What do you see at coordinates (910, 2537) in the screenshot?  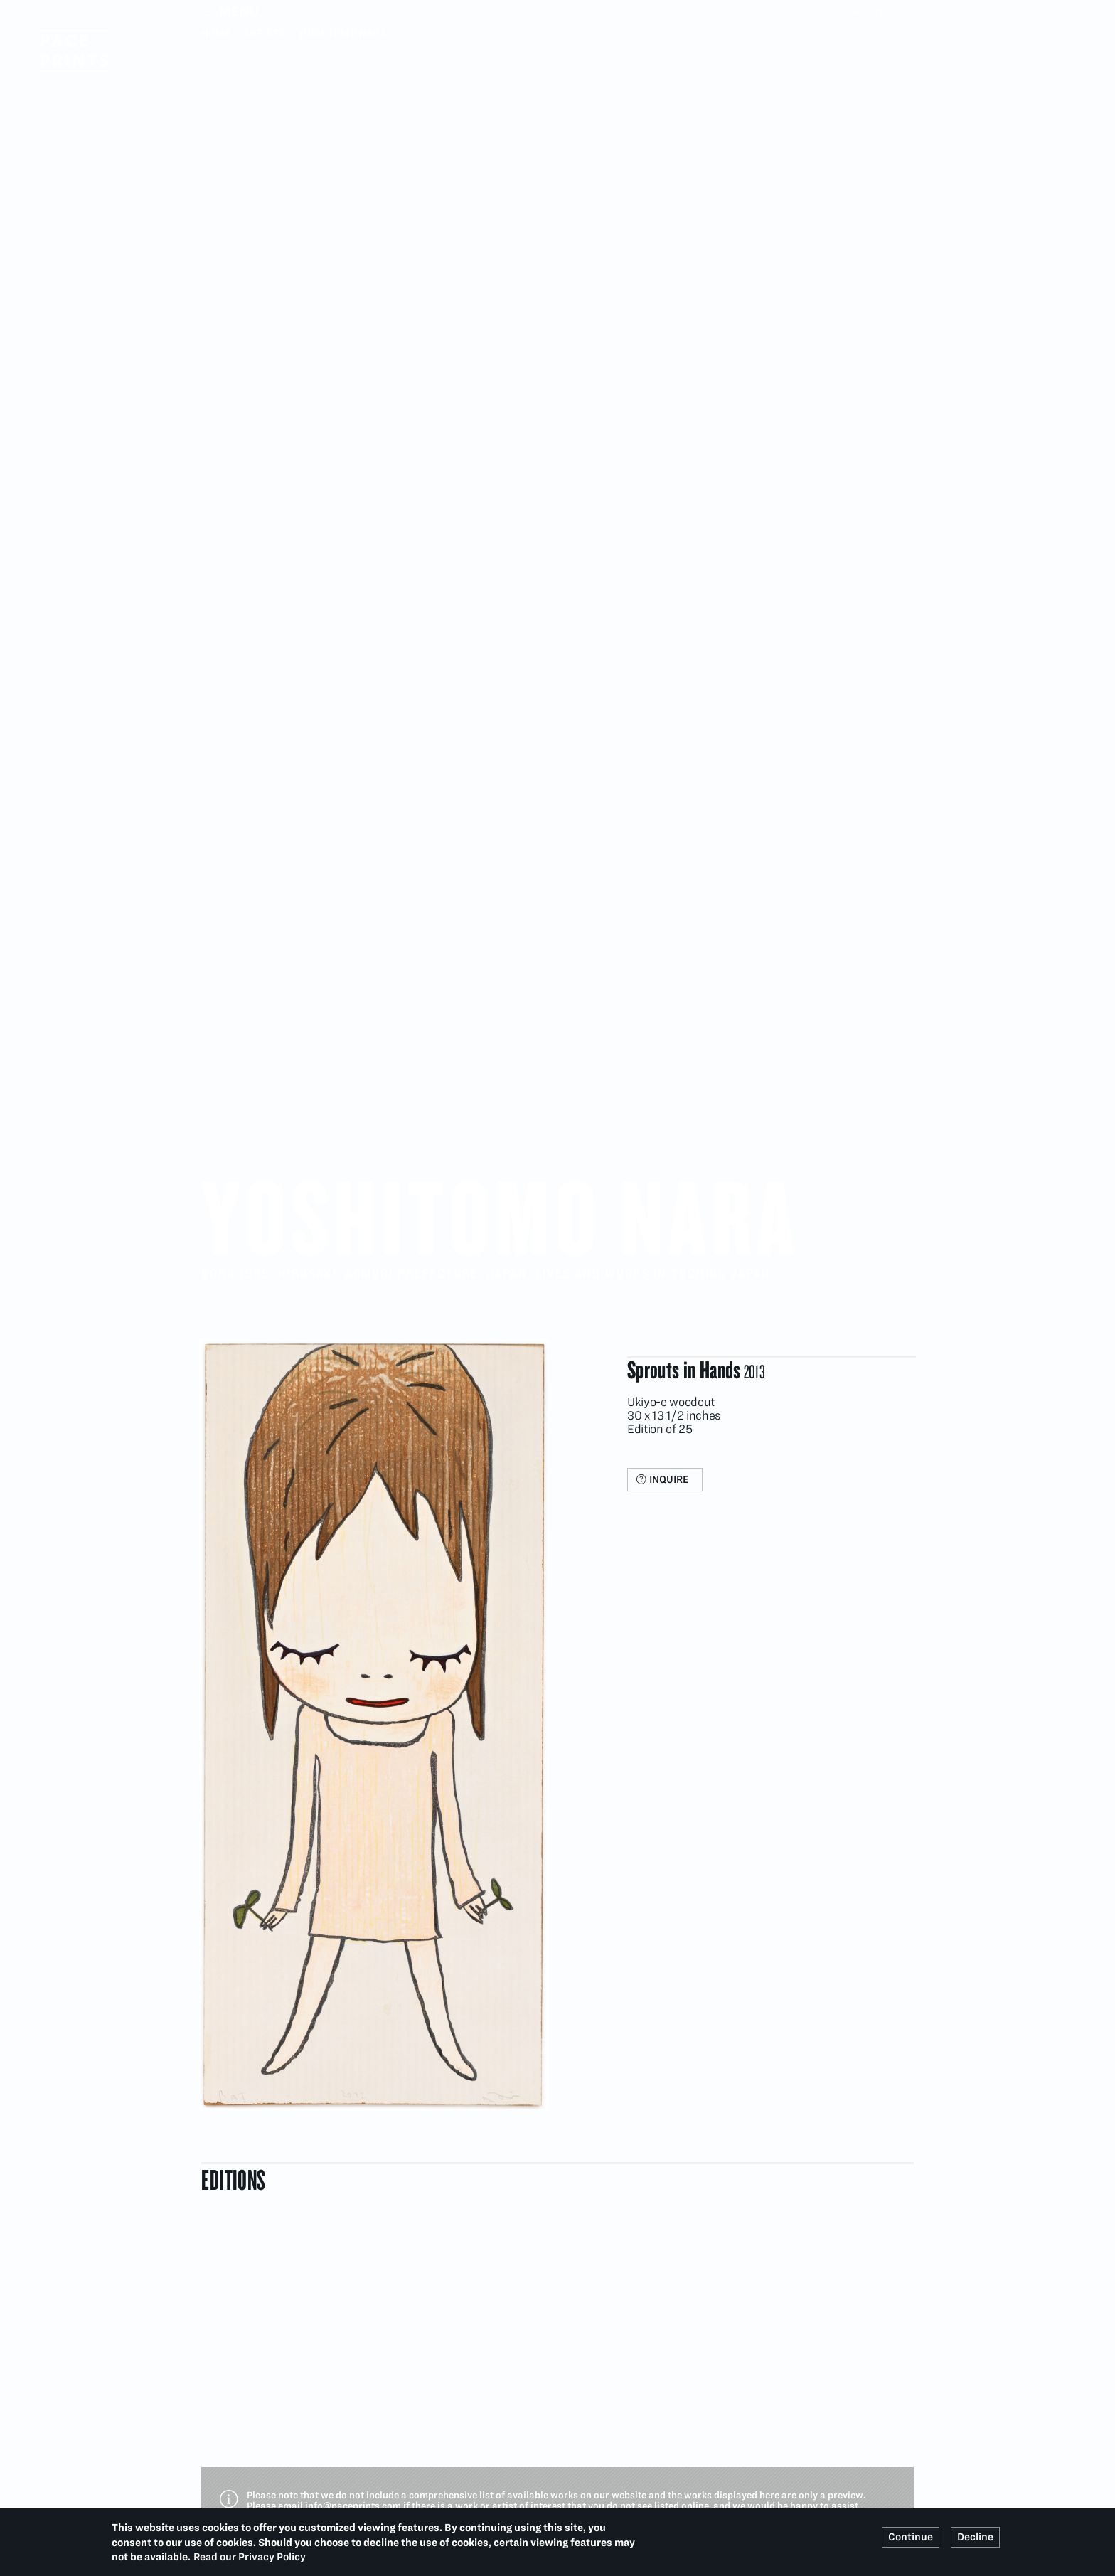 I see `Continue` at bounding box center [910, 2537].